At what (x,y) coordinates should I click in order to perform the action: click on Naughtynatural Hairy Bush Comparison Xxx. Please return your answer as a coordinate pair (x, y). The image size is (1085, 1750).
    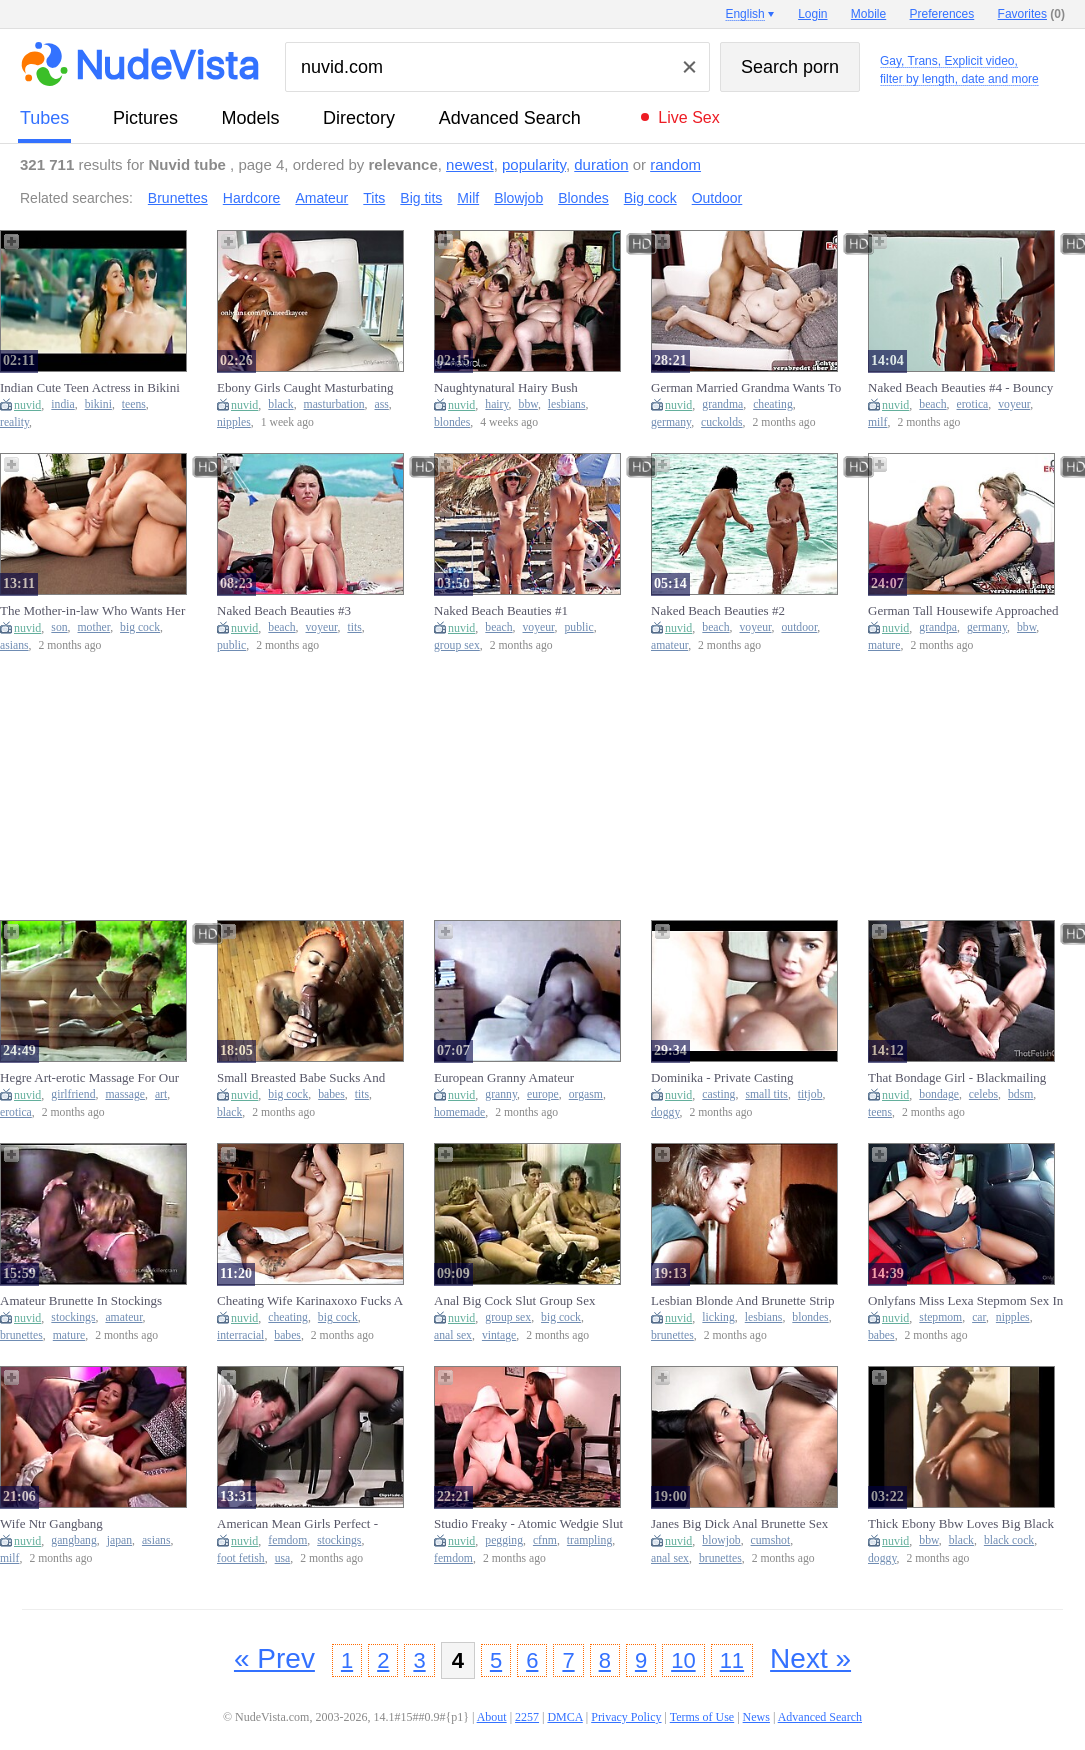
    Looking at the image, I should click on (506, 388).